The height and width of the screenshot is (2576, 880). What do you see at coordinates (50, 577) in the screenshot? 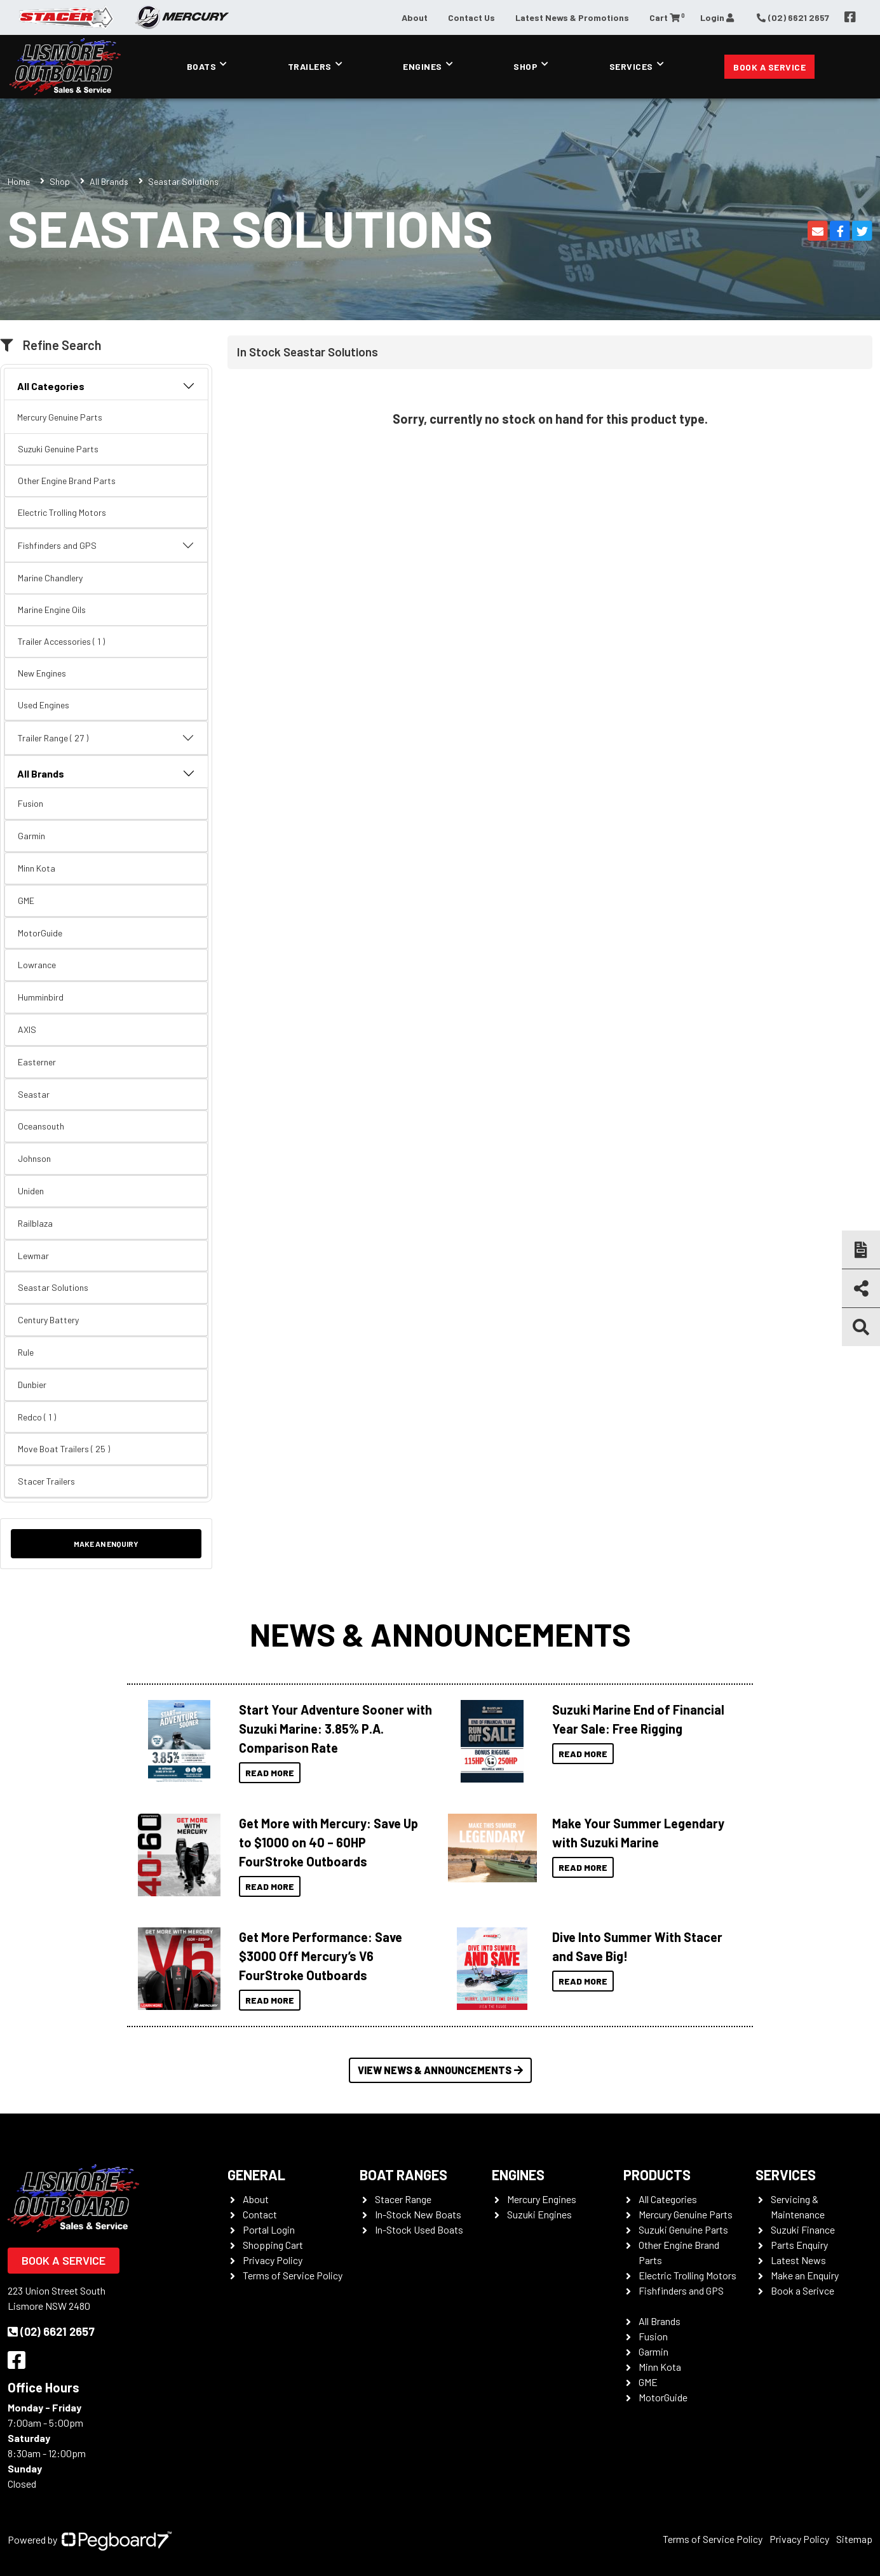
I see `Marine Chandlery` at bounding box center [50, 577].